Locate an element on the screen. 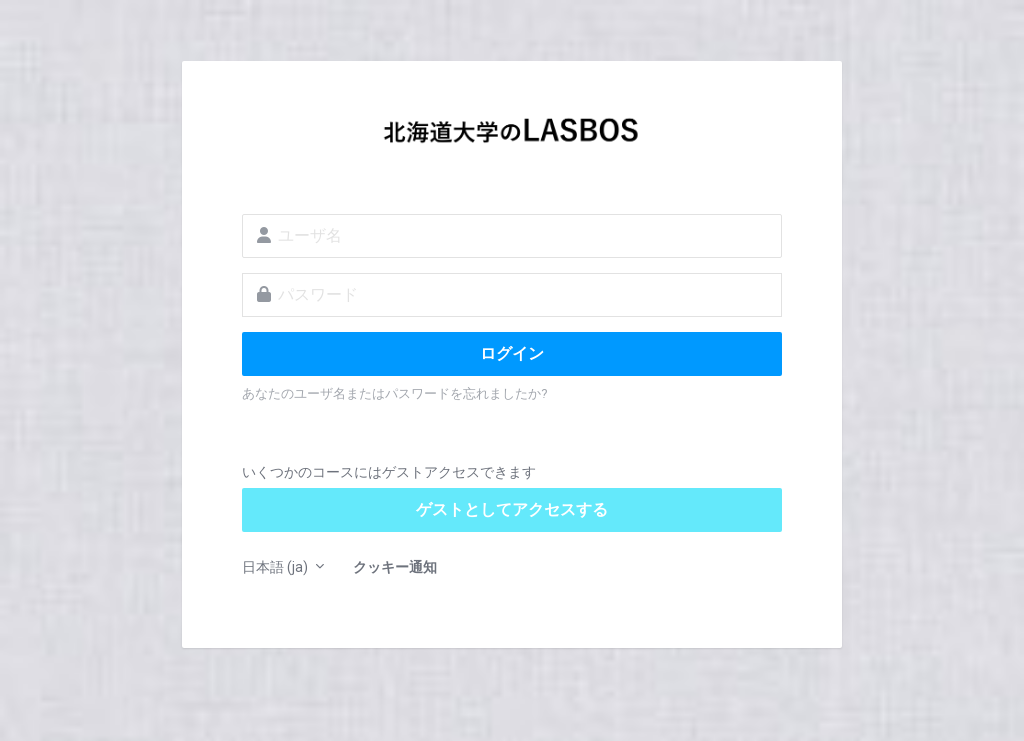  ゲストとしてアクセスする is located at coordinates (512, 509).